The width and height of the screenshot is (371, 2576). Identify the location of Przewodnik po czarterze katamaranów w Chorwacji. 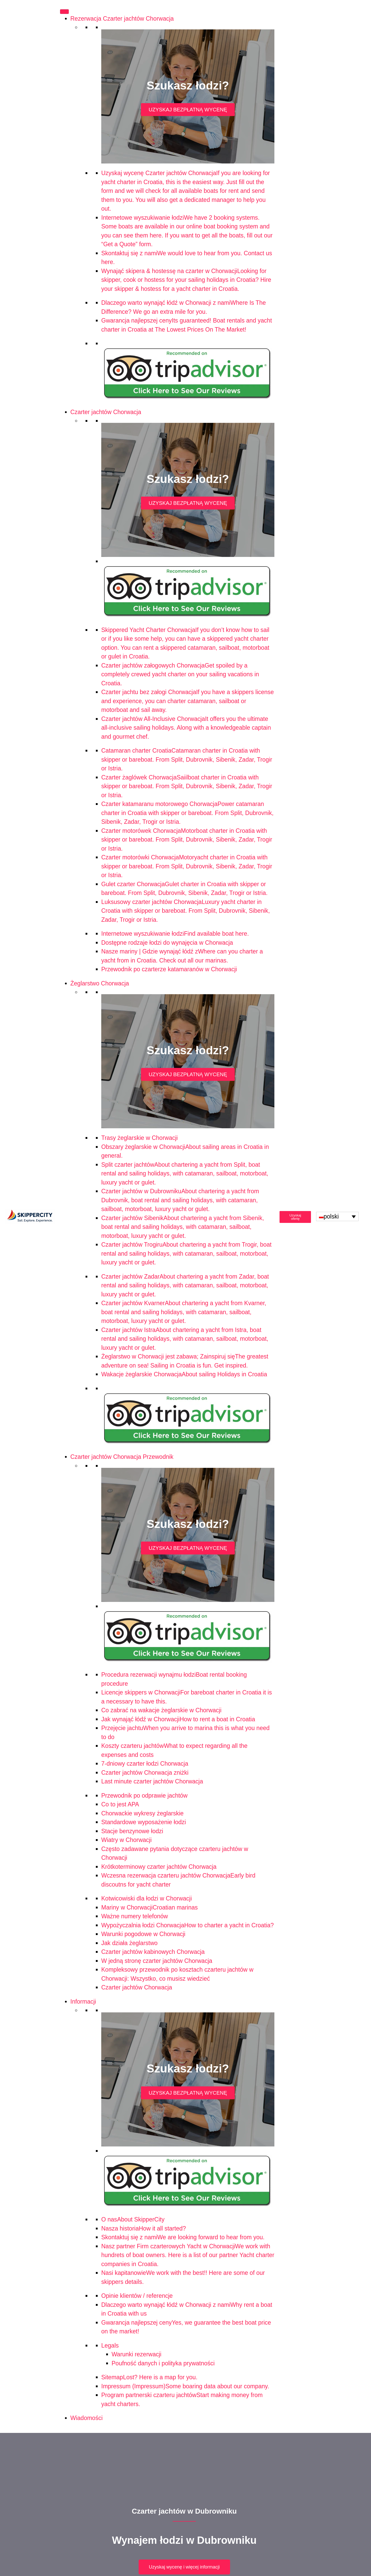
(169, 969).